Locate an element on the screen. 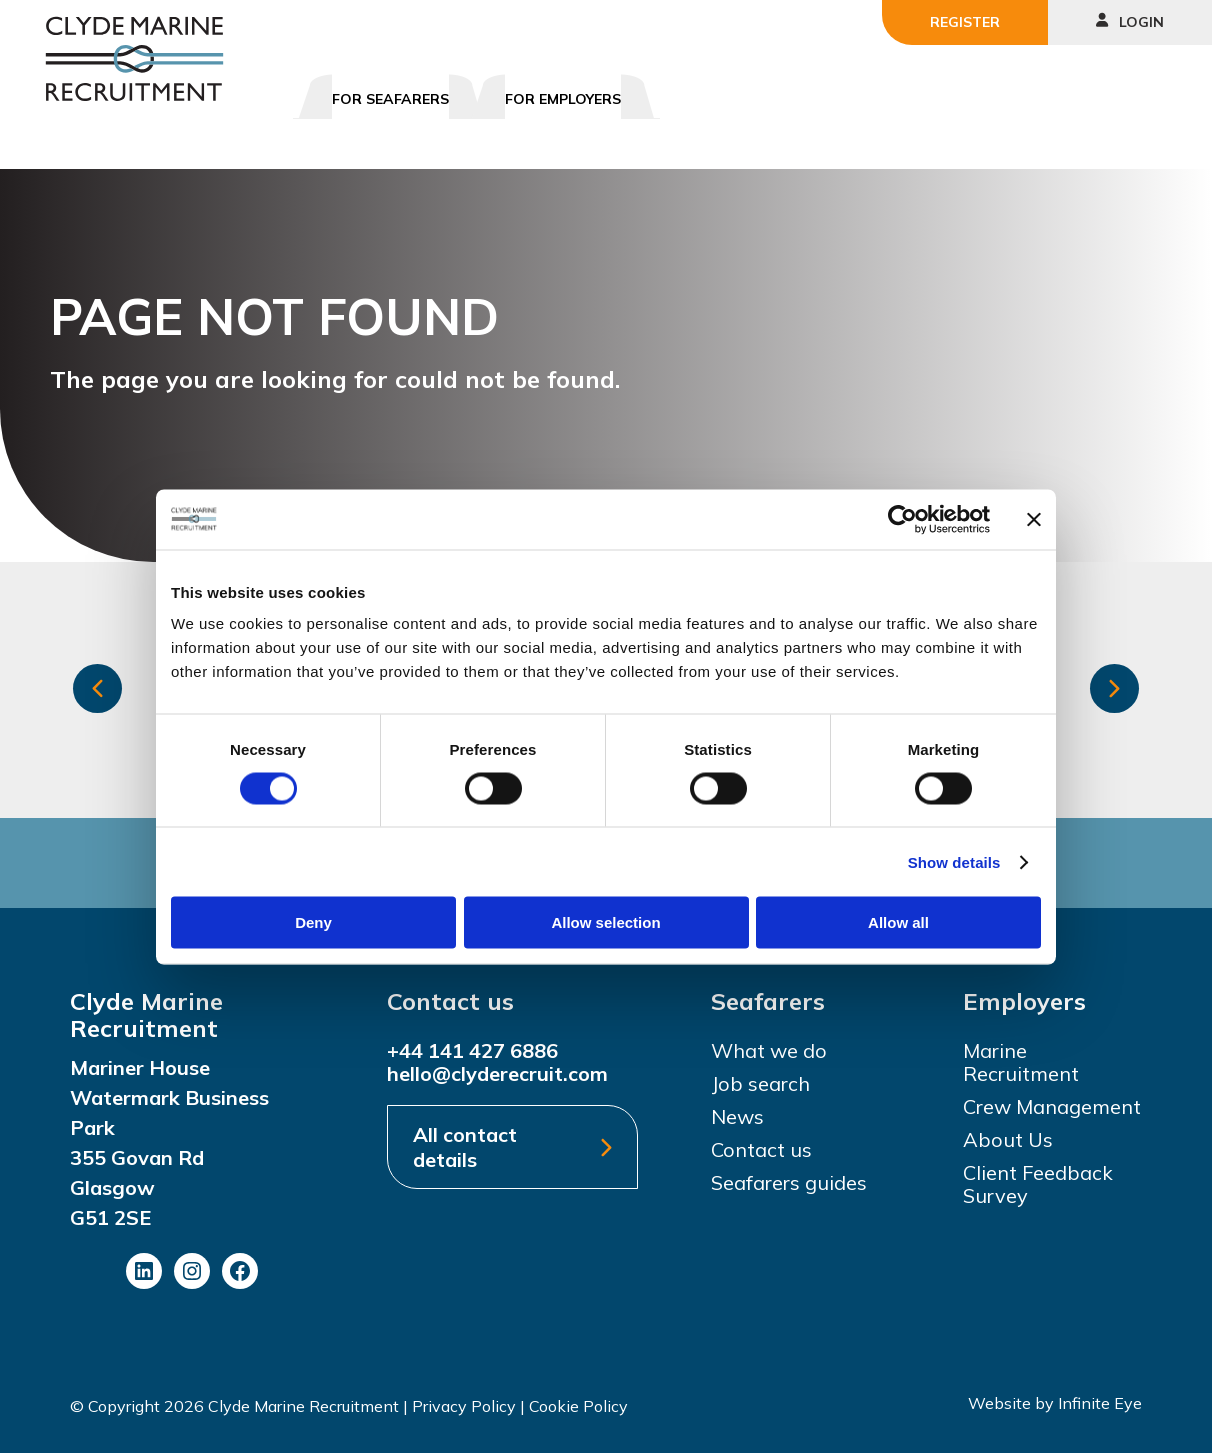 This screenshot has height=1453, width=1212. Marine Recruitment is located at coordinates (1021, 1062).